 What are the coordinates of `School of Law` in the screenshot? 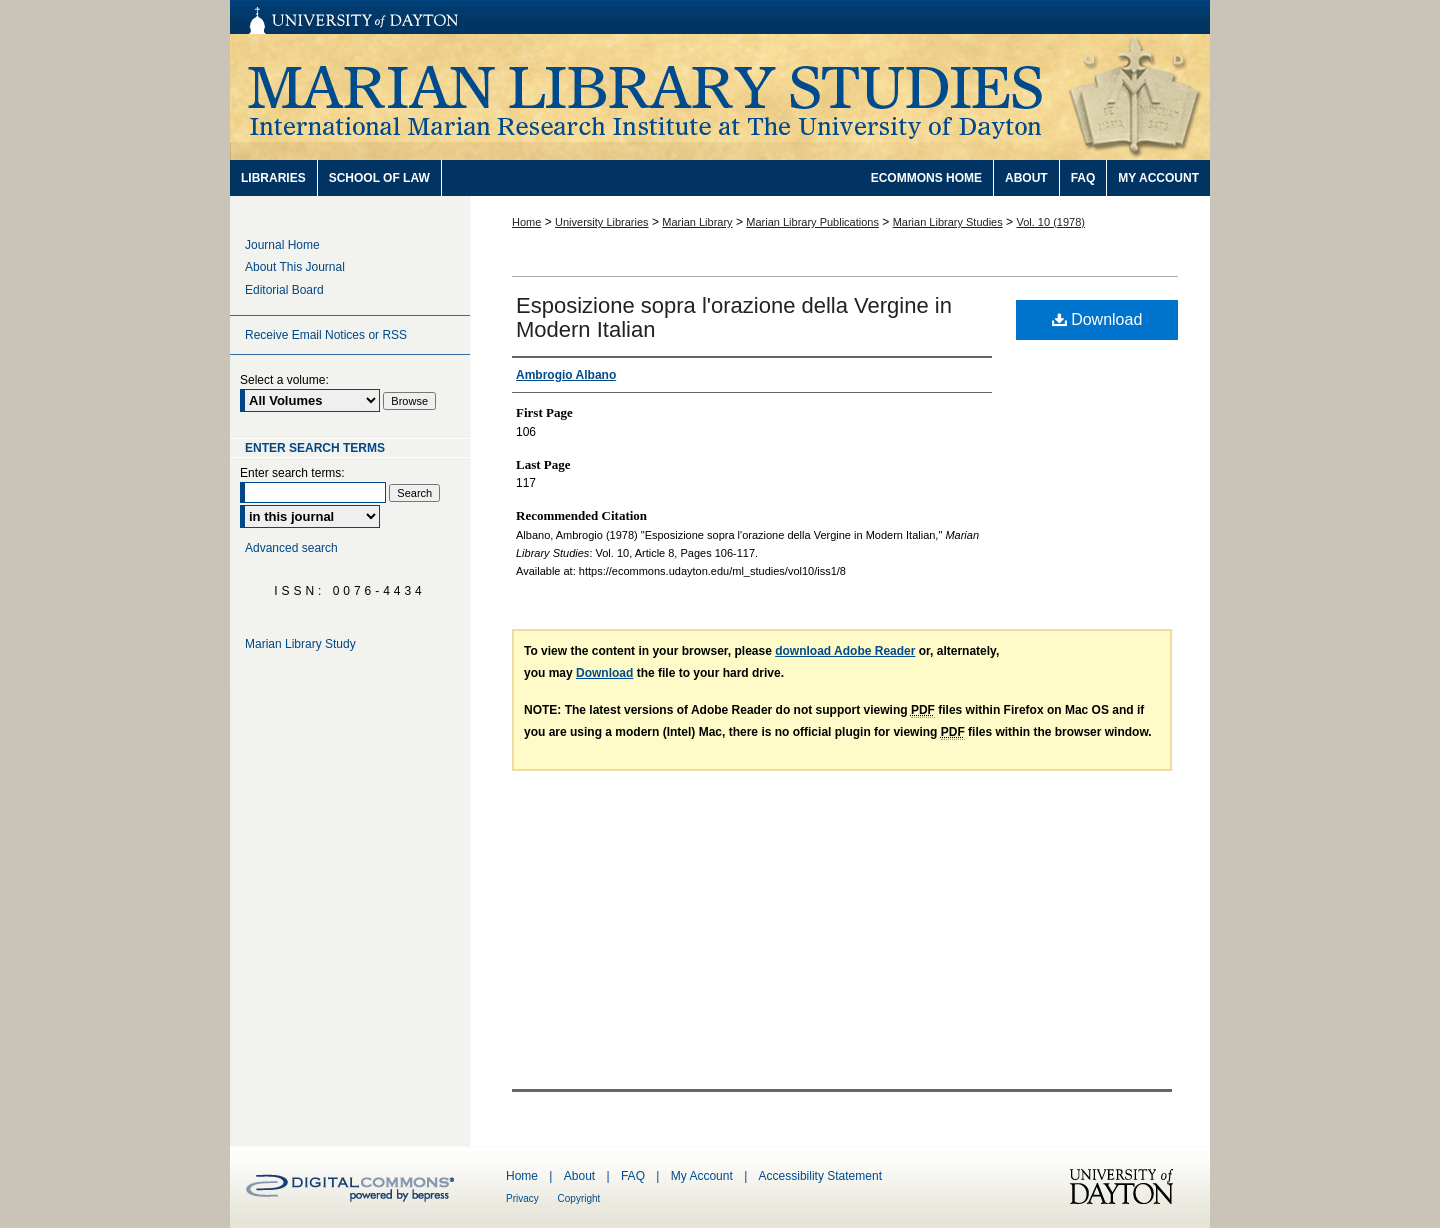 It's located at (379, 178).